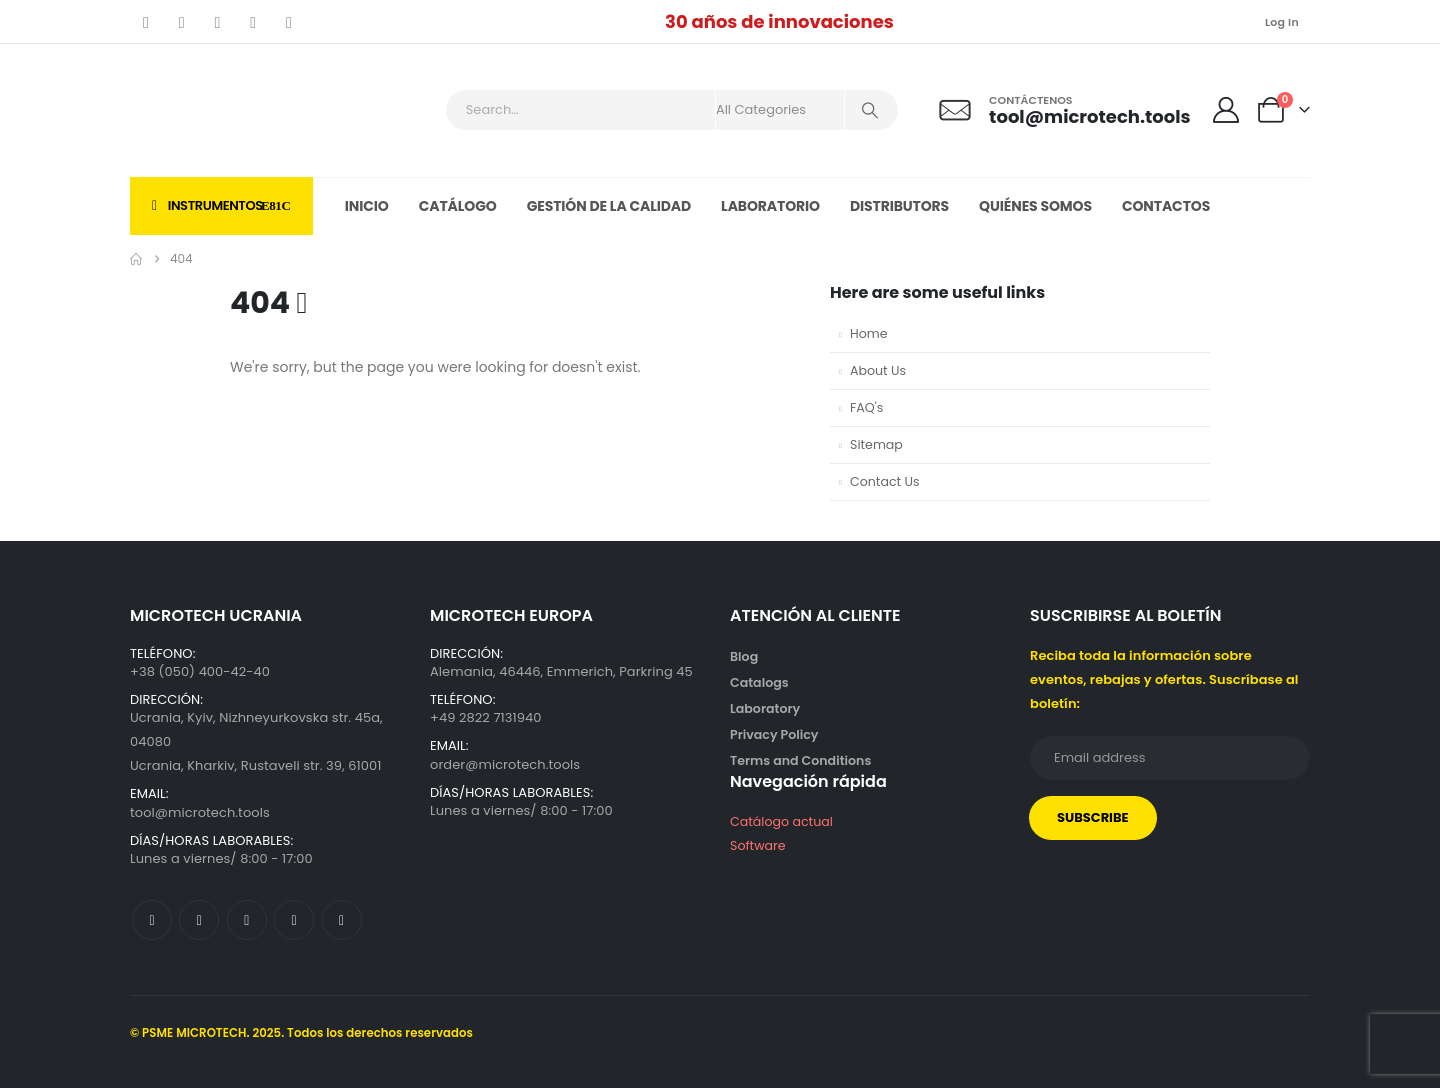  What do you see at coordinates (289, 22) in the screenshot?
I see `[LinkedIn]` at bounding box center [289, 22].